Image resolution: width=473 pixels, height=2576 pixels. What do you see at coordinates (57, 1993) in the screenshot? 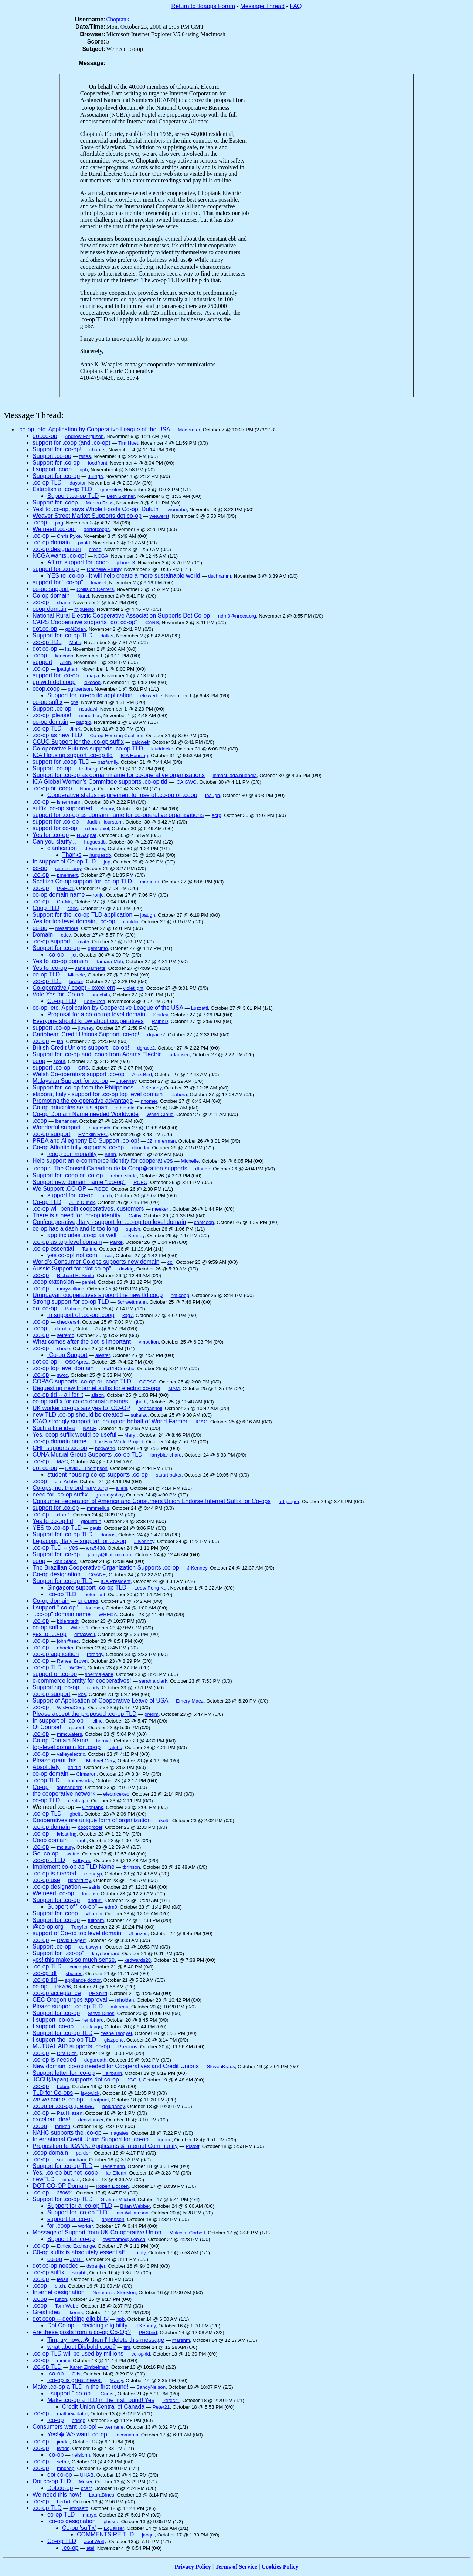
I see `.co-op acceptance` at bounding box center [57, 1993].